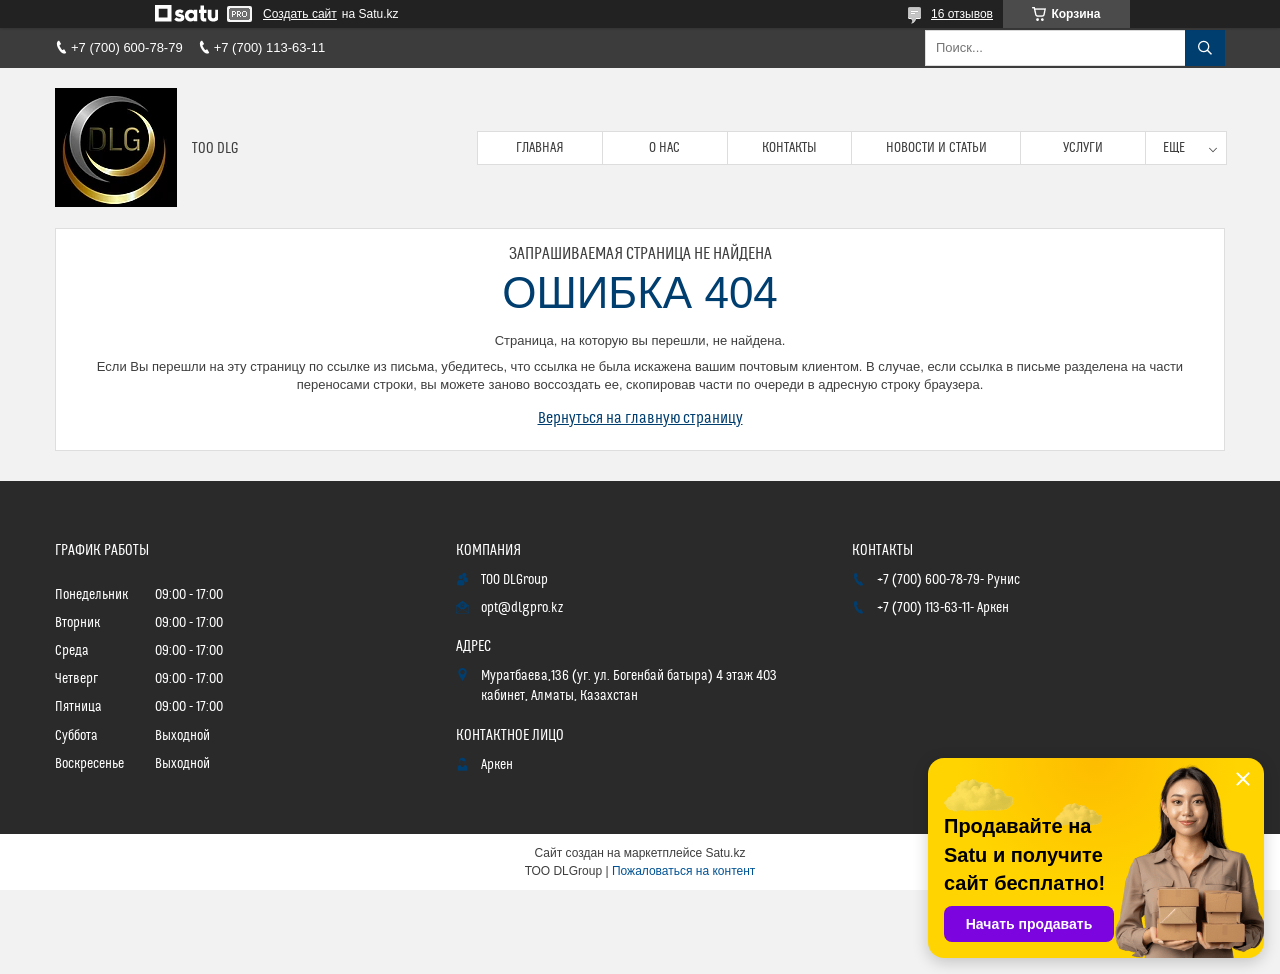 The width and height of the screenshot is (1280, 974). What do you see at coordinates (664, 148) in the screenshot?
I see `О нас` at bounding box center [664, 148].